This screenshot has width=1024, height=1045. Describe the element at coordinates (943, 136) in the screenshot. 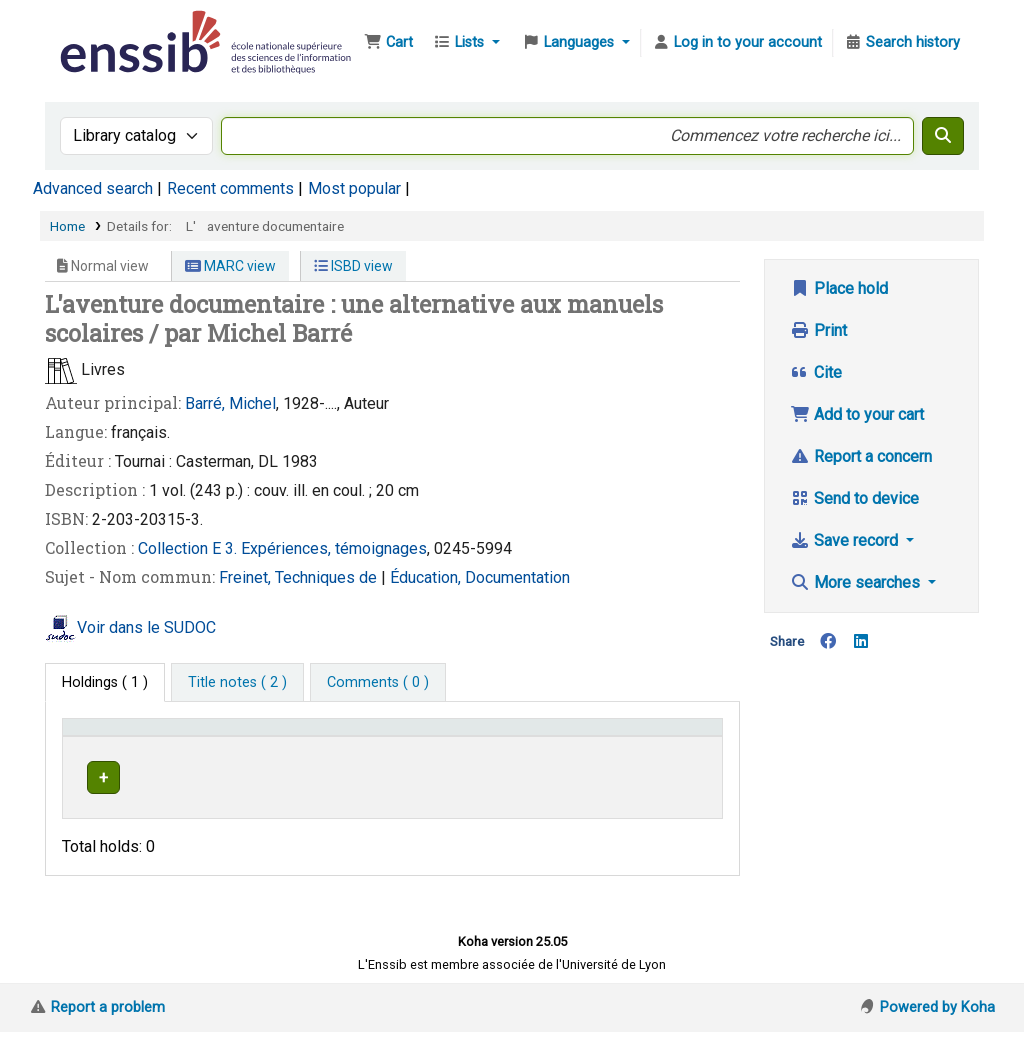

I see `[Search]` at that location.